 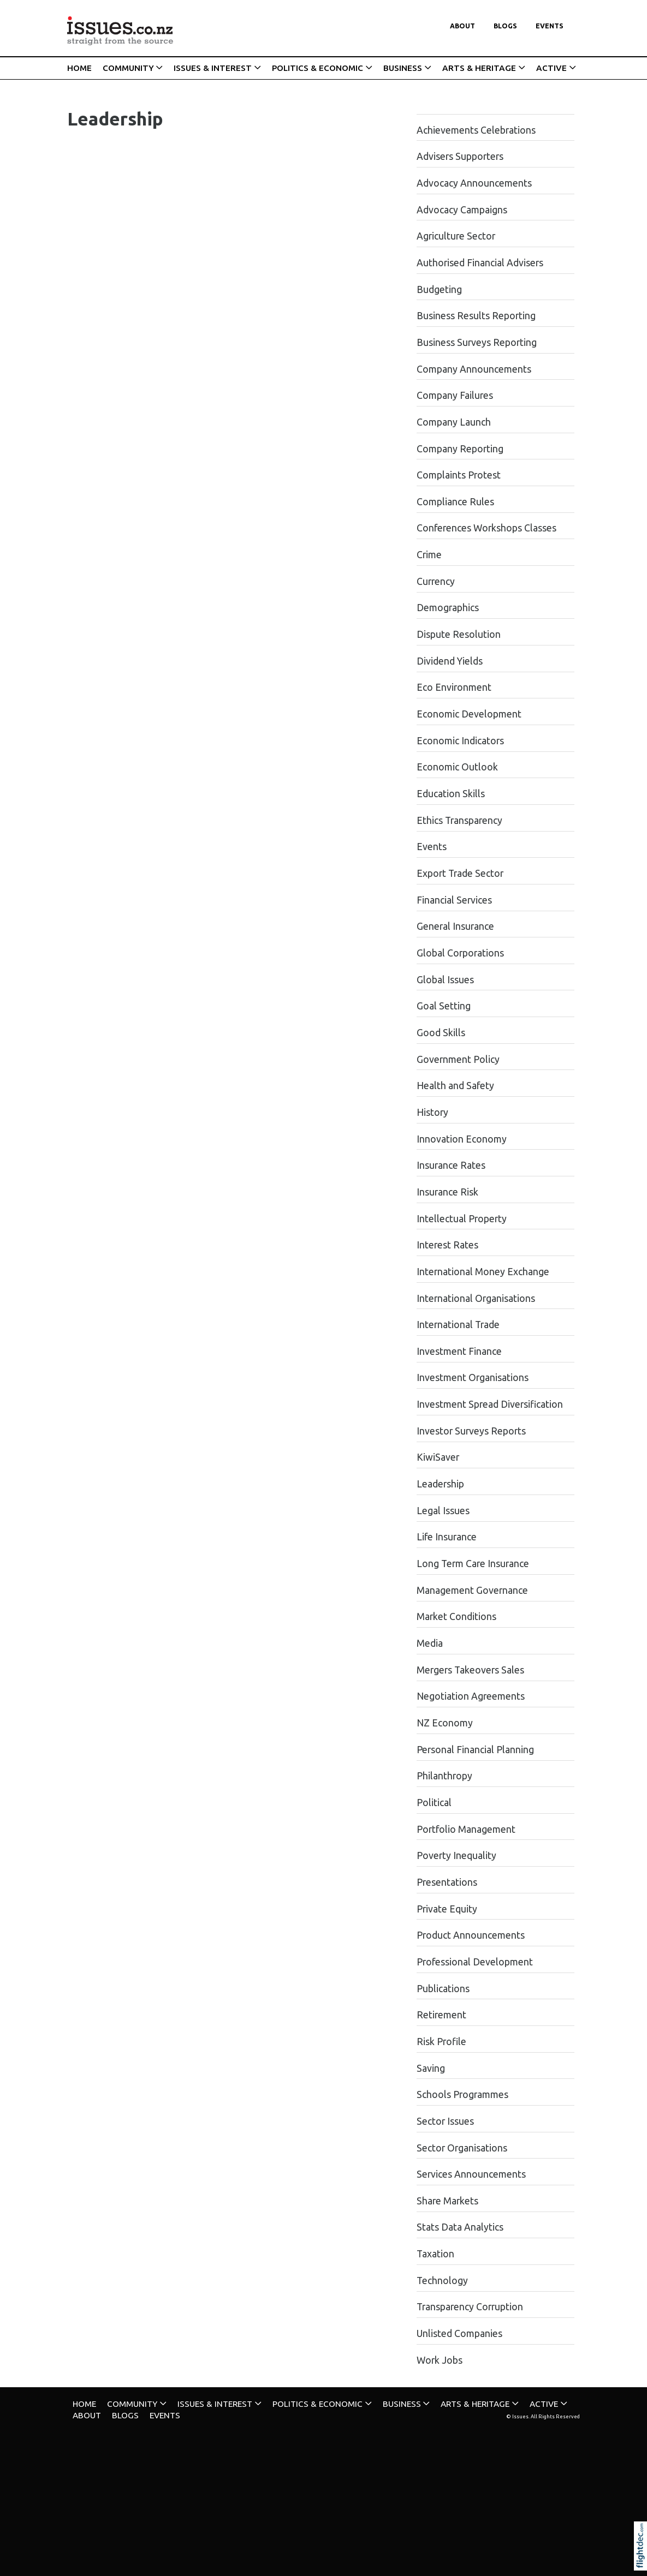 I want to click on COMMUNITY, so click(x=128, y=68).